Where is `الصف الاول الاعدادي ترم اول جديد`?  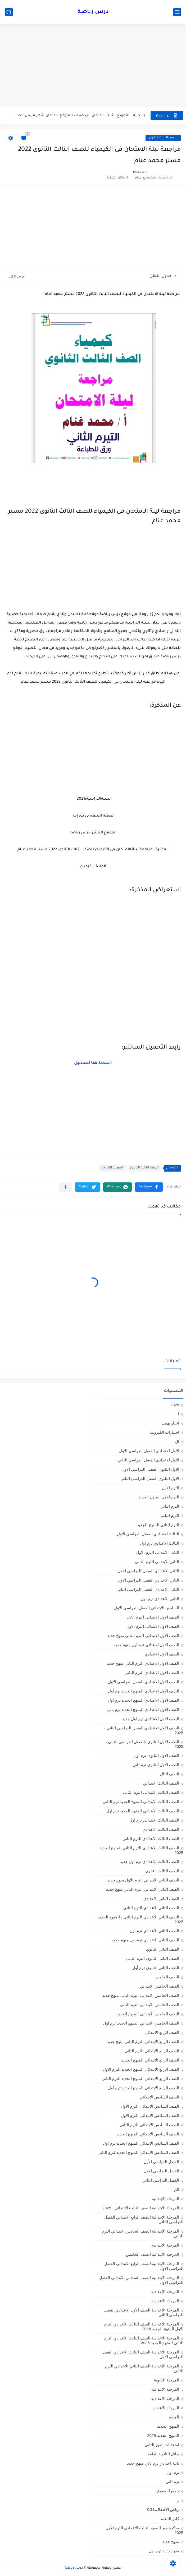
الصف الاول الاعدادي ترم اول جديد is located at coordinates (150, 1718).